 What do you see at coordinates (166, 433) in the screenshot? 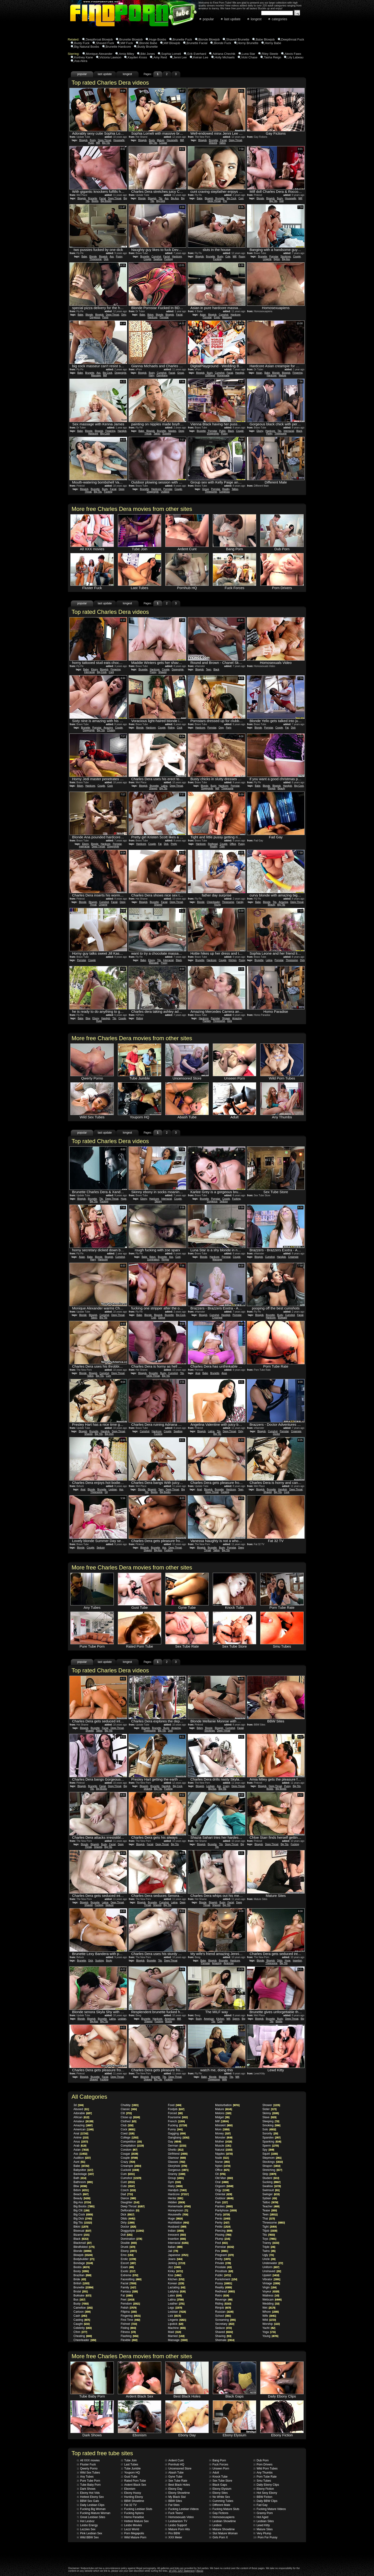
I see `Sucking` at bounding box center [166, 433].